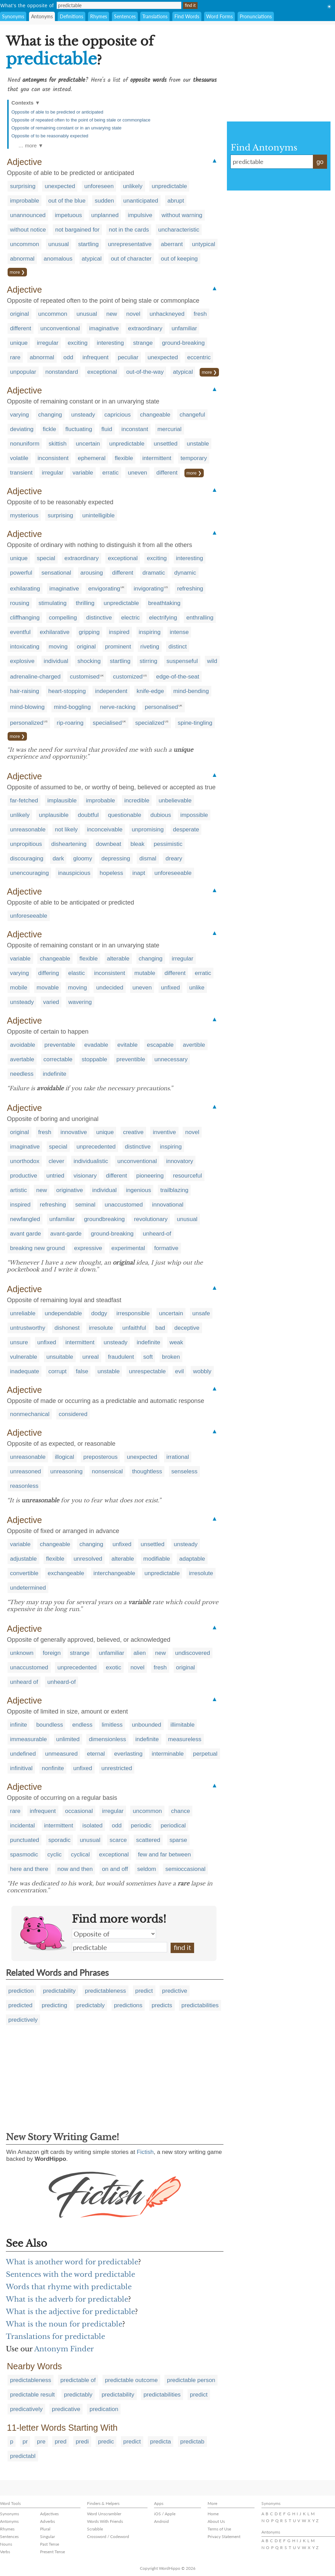 The image size is (335, 2576). What do you see at coordinates (19, 314) in the screenshot?
I see `original` at bounding box center [19, 314].